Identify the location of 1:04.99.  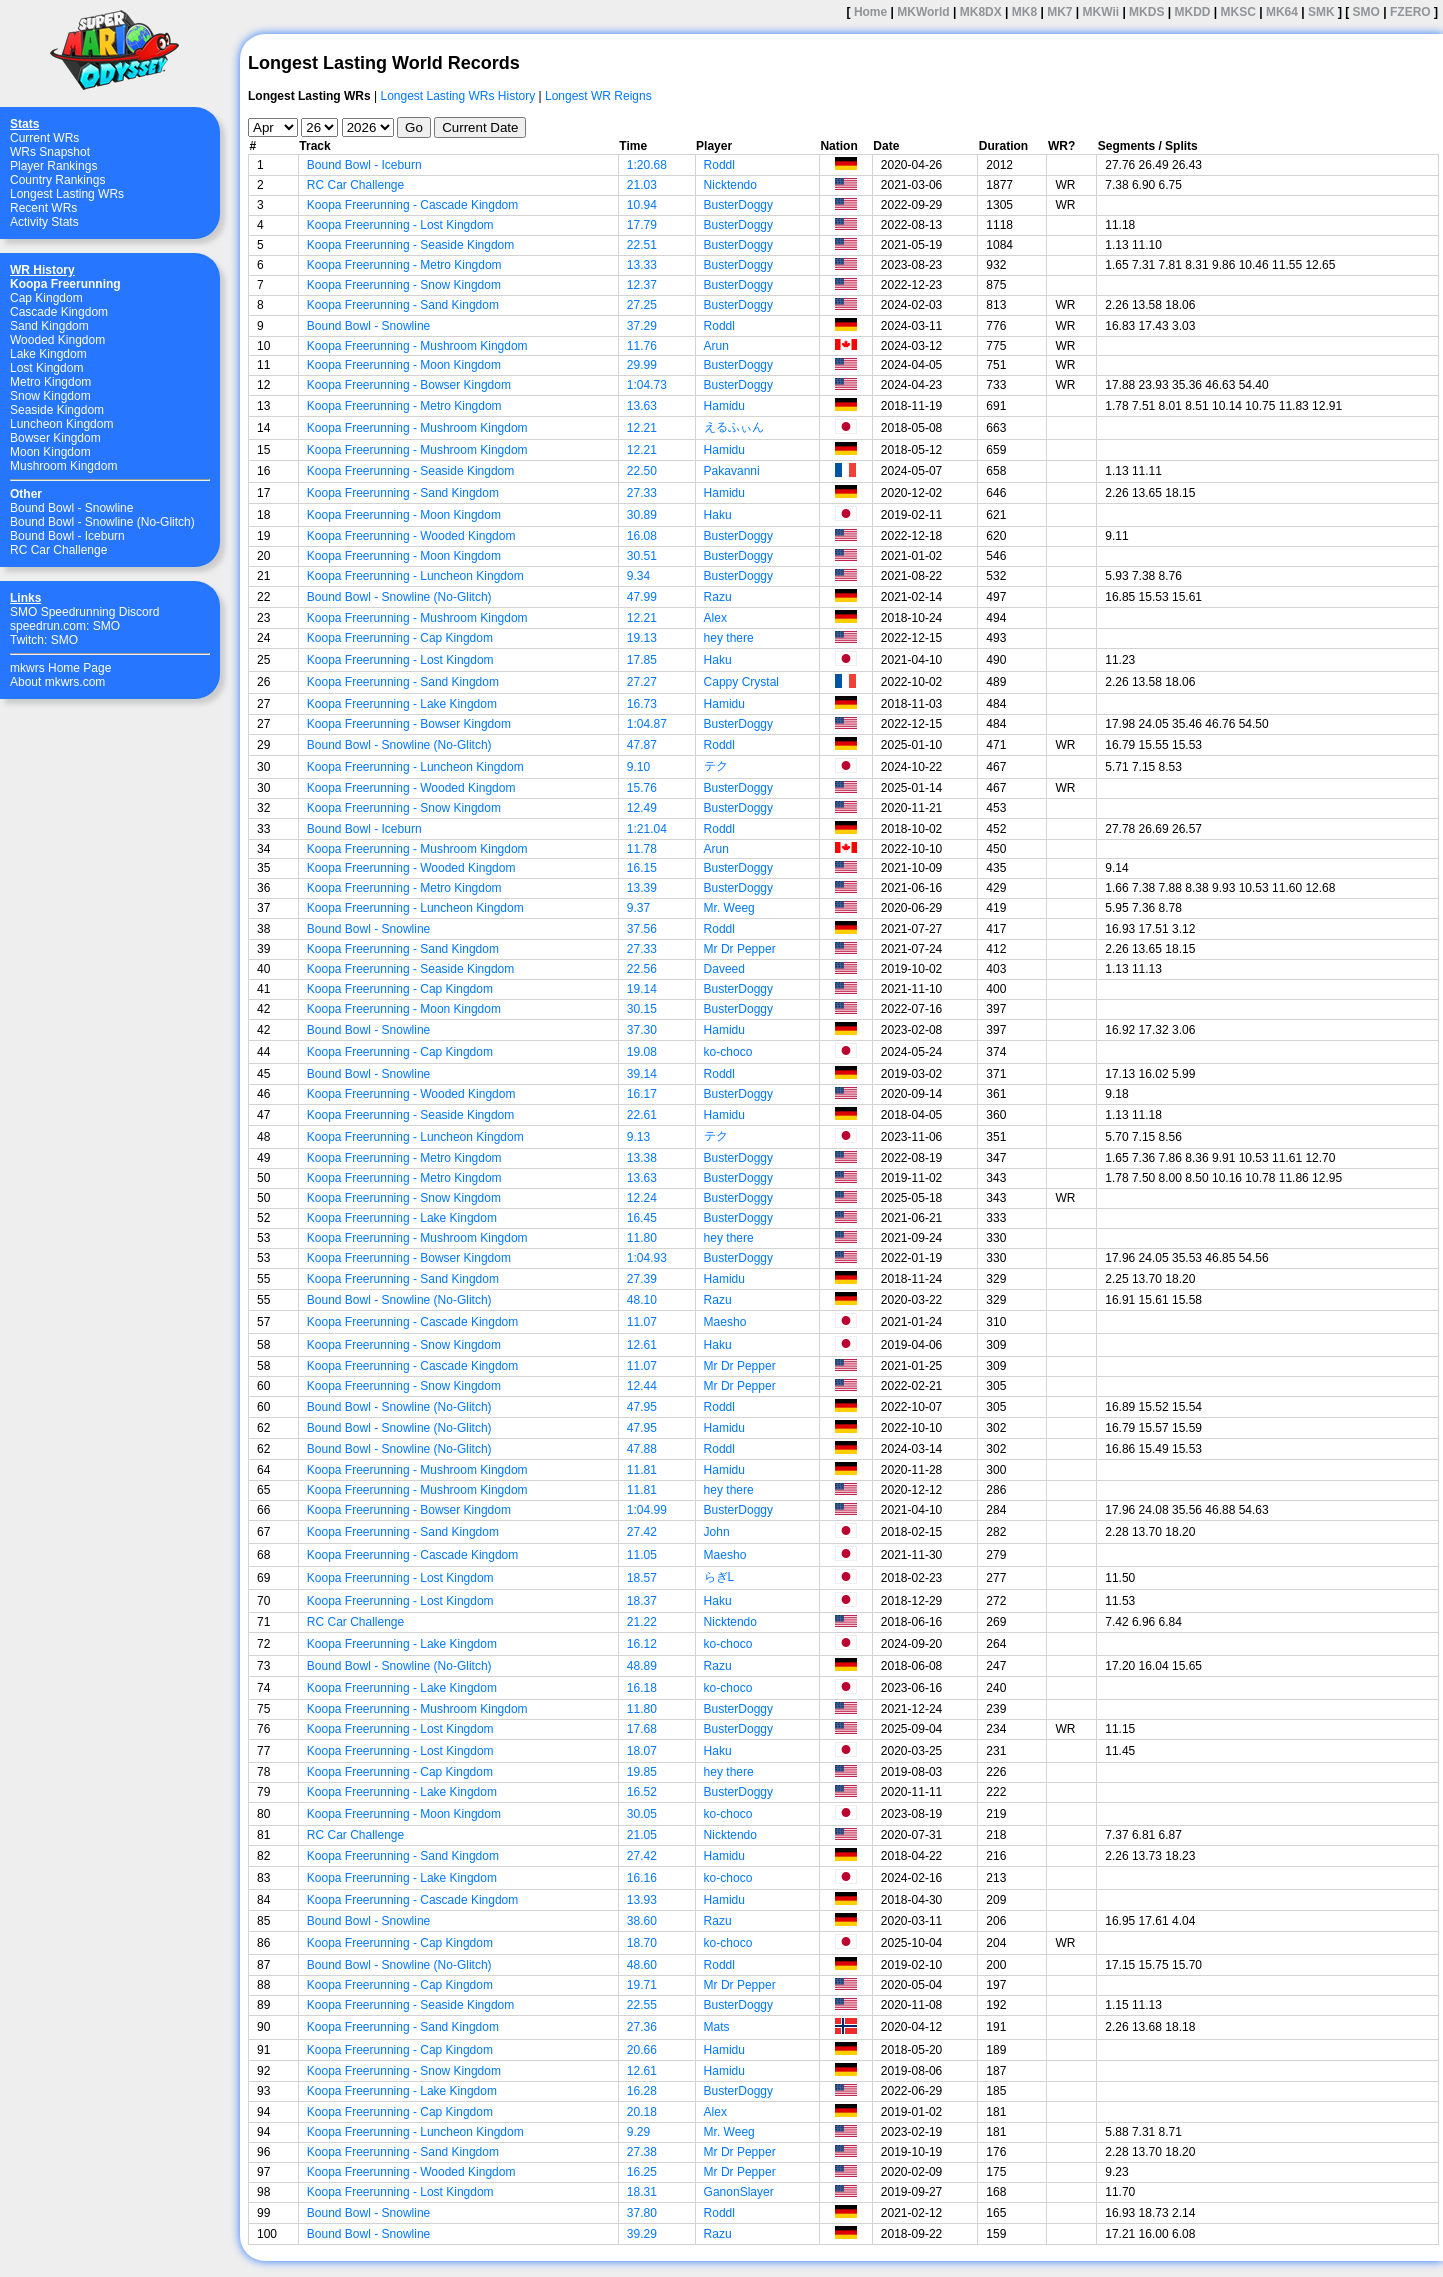
(647, 1510).